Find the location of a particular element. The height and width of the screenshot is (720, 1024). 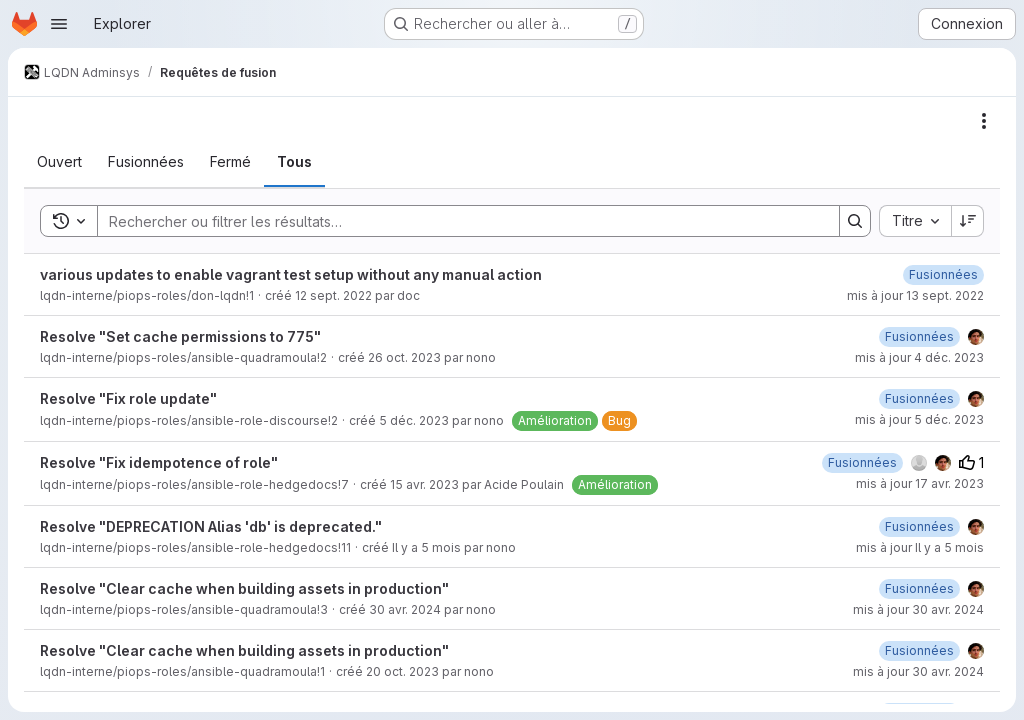

[mardi 30 avril 2024 à 10:34:9 UTC] is located at coordinates (919, 650).